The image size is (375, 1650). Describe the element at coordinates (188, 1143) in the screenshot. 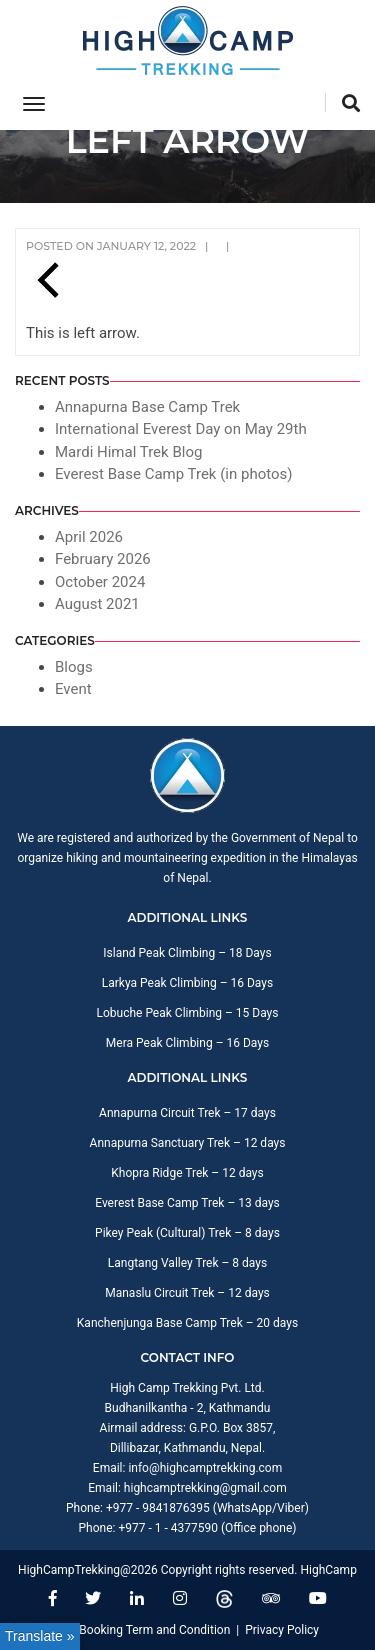

I see `Annapurna Sanctuary Trek – 12 days` at that location.